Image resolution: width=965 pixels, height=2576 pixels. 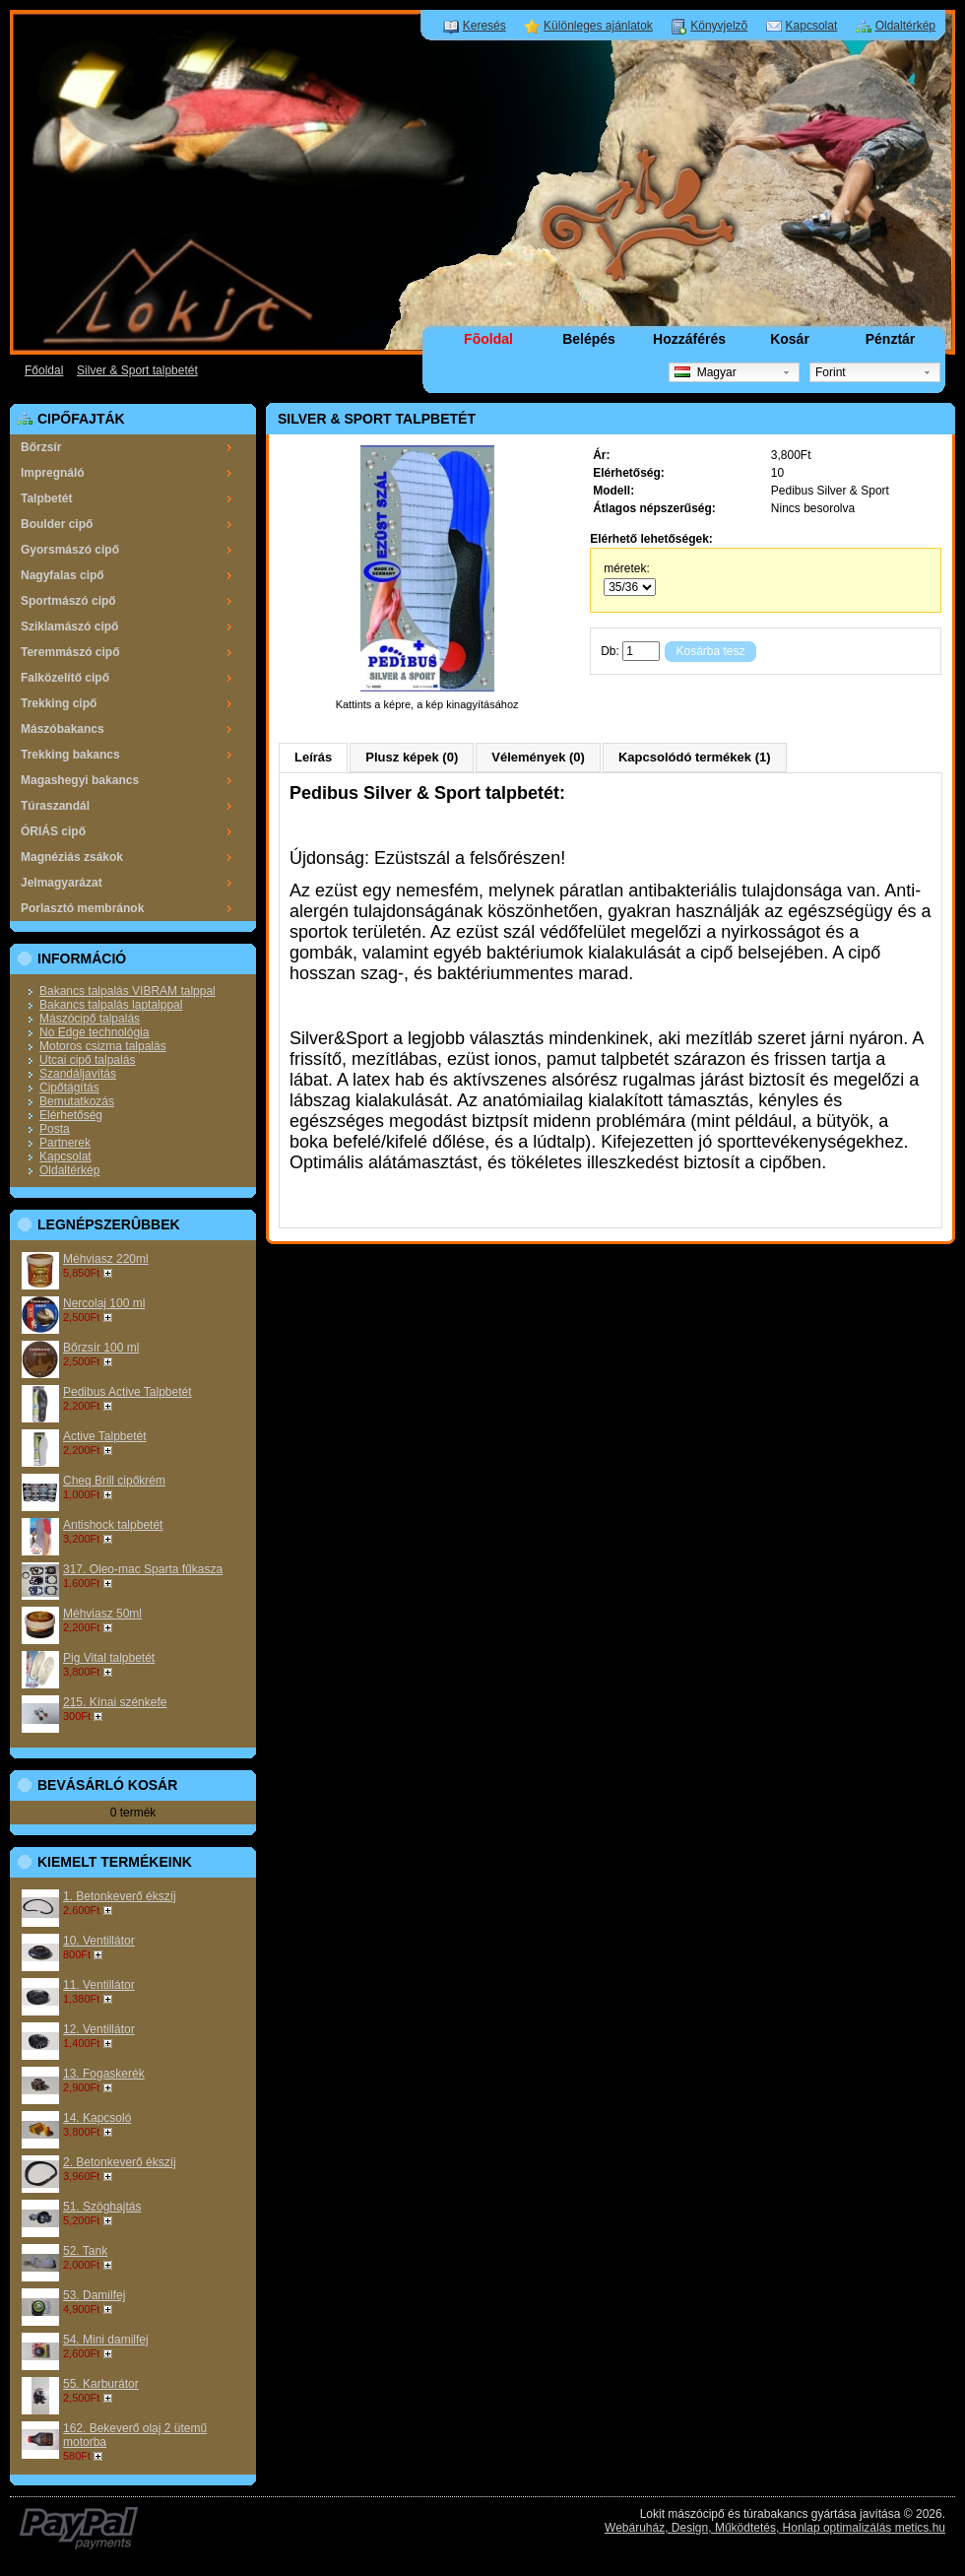 What do you see at coordinates (105, 1436) in the screenshot?
I see `Active Talpbetét` at bounding box center [105, 1436].